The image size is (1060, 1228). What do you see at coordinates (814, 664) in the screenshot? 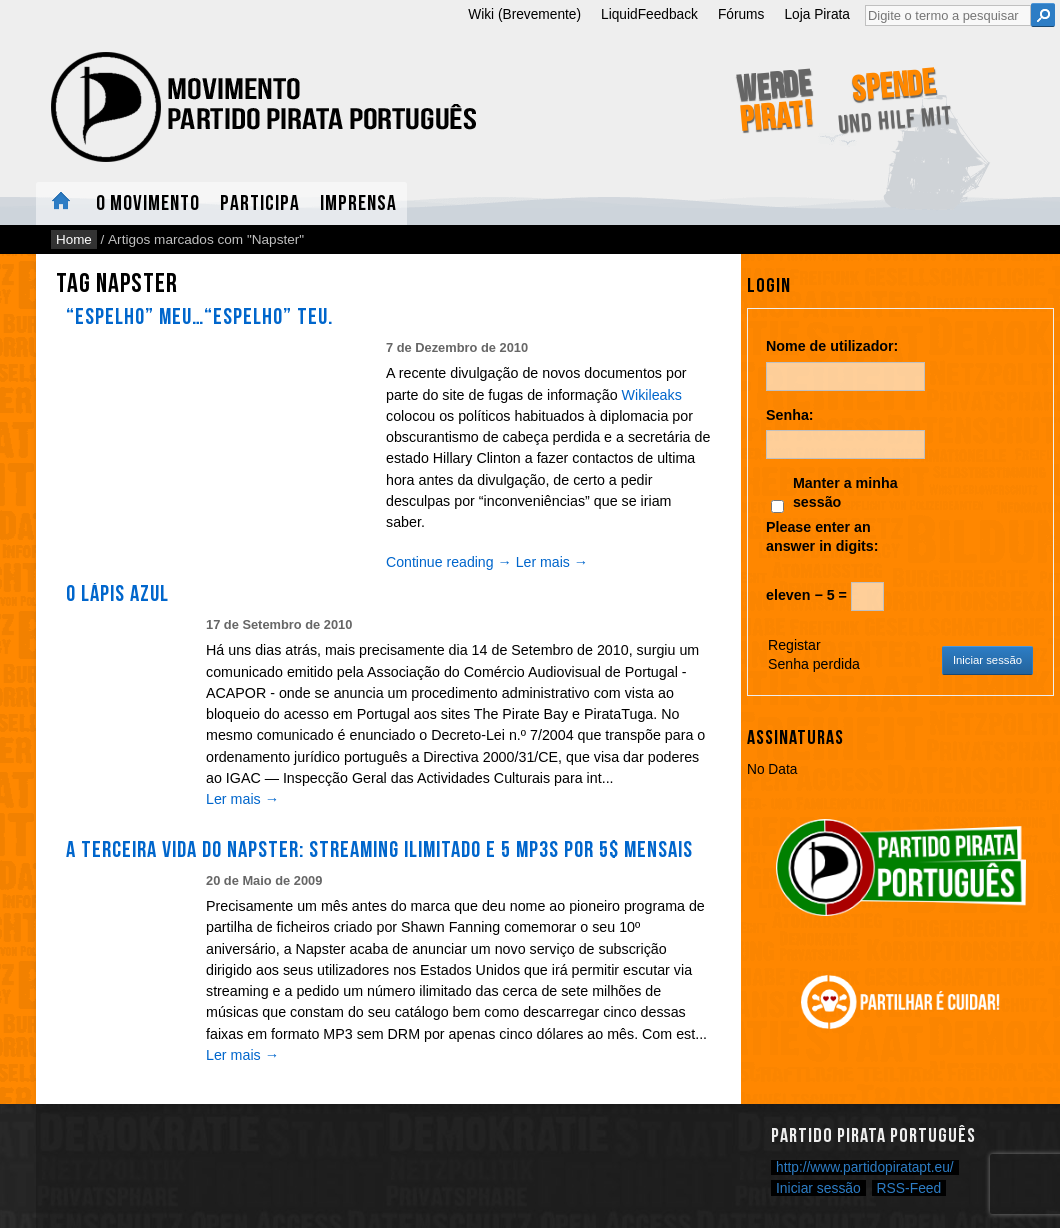
I see `Senha perdida` at bounding box center [814, 664].